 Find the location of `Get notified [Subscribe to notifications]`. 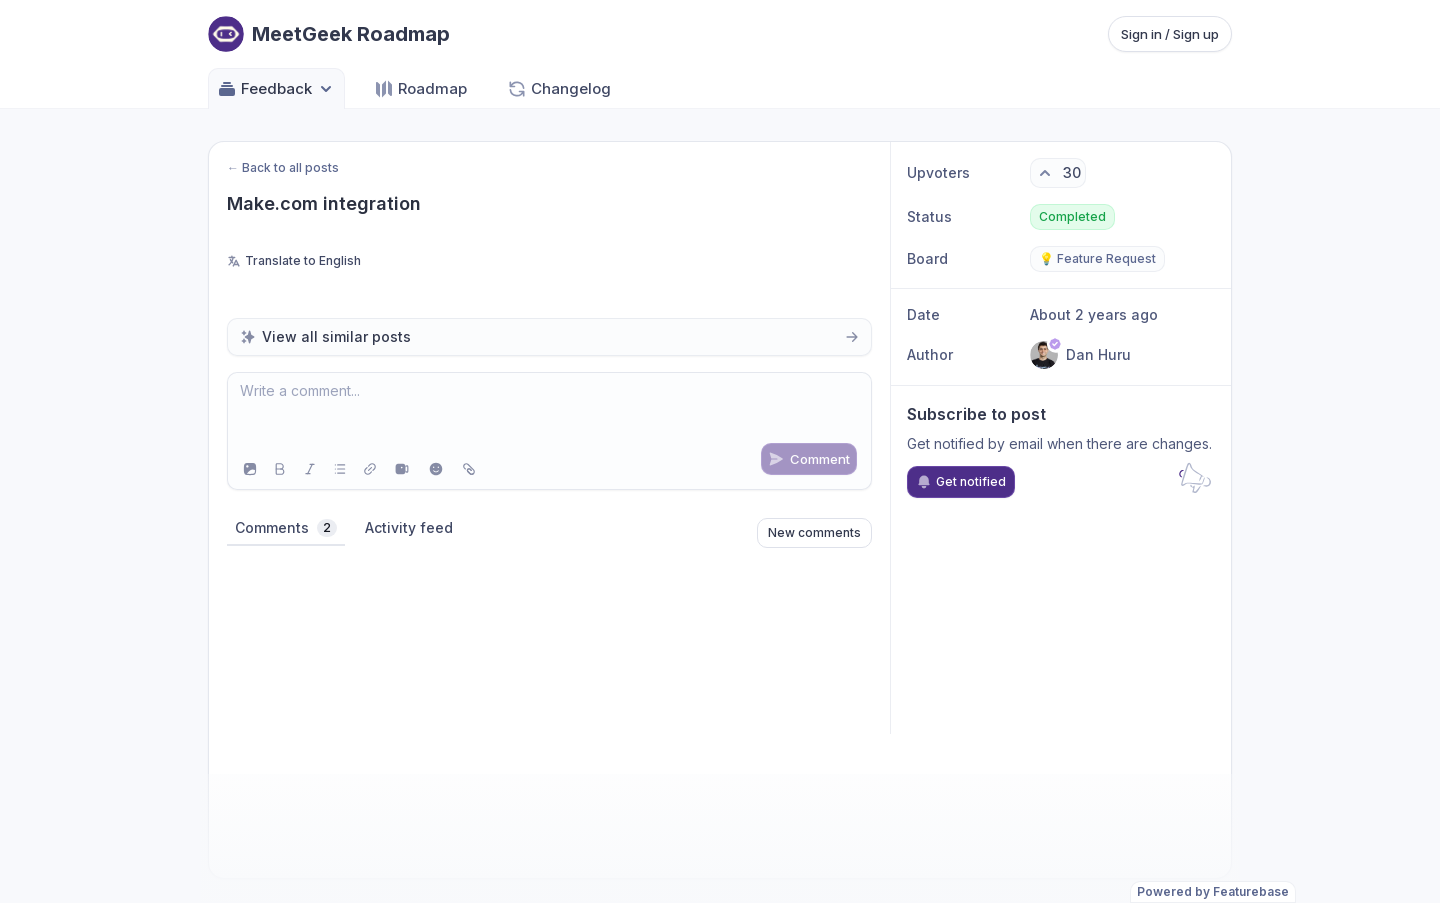

Get notified [Subscribe to notifications] is located at coordinates (961, 482).